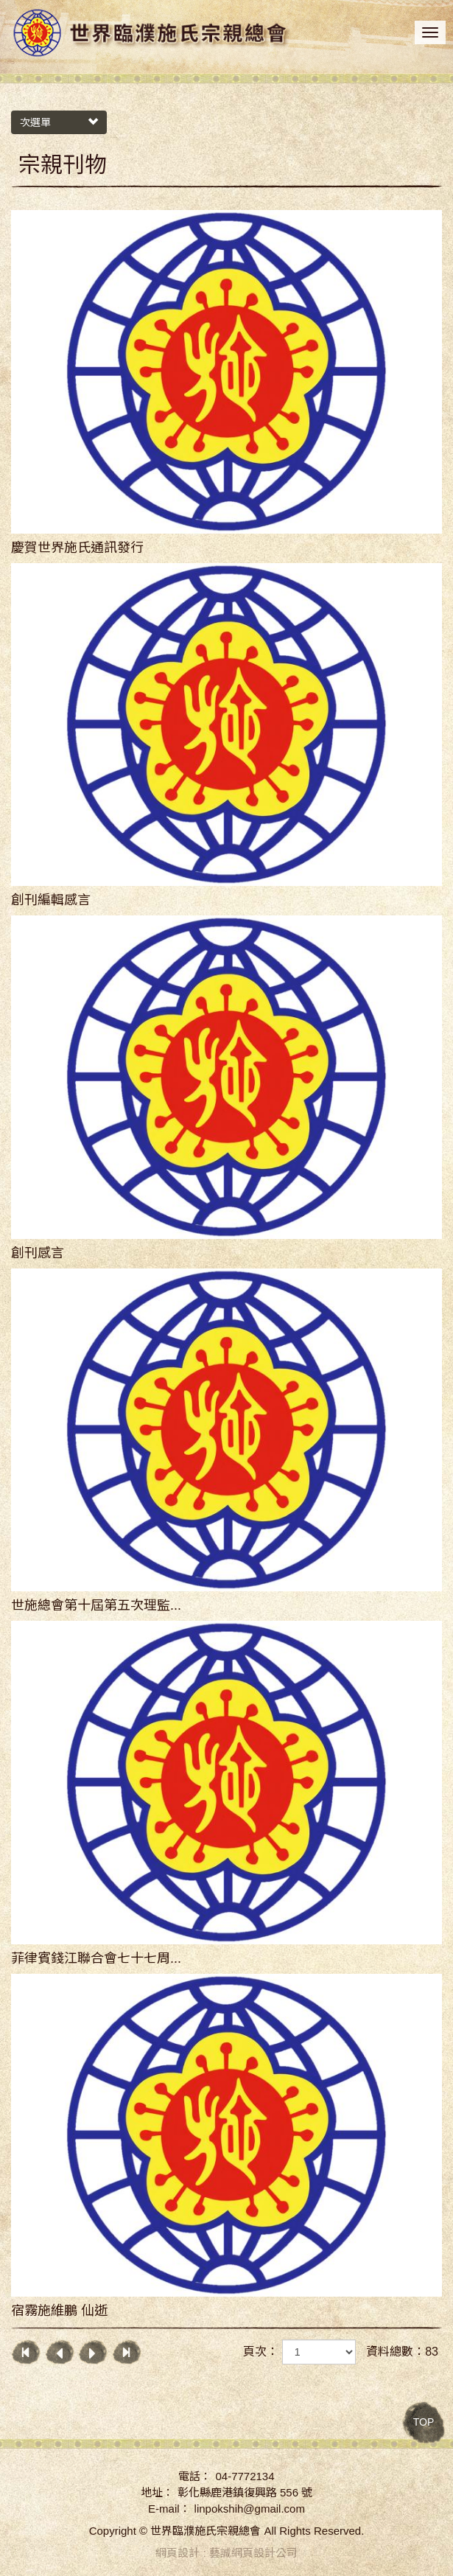 The height and width of the screenshot is (2576, 453). I want to click on 網頁設計 : 藝誠網頁設計公司, so click(226, 2553).